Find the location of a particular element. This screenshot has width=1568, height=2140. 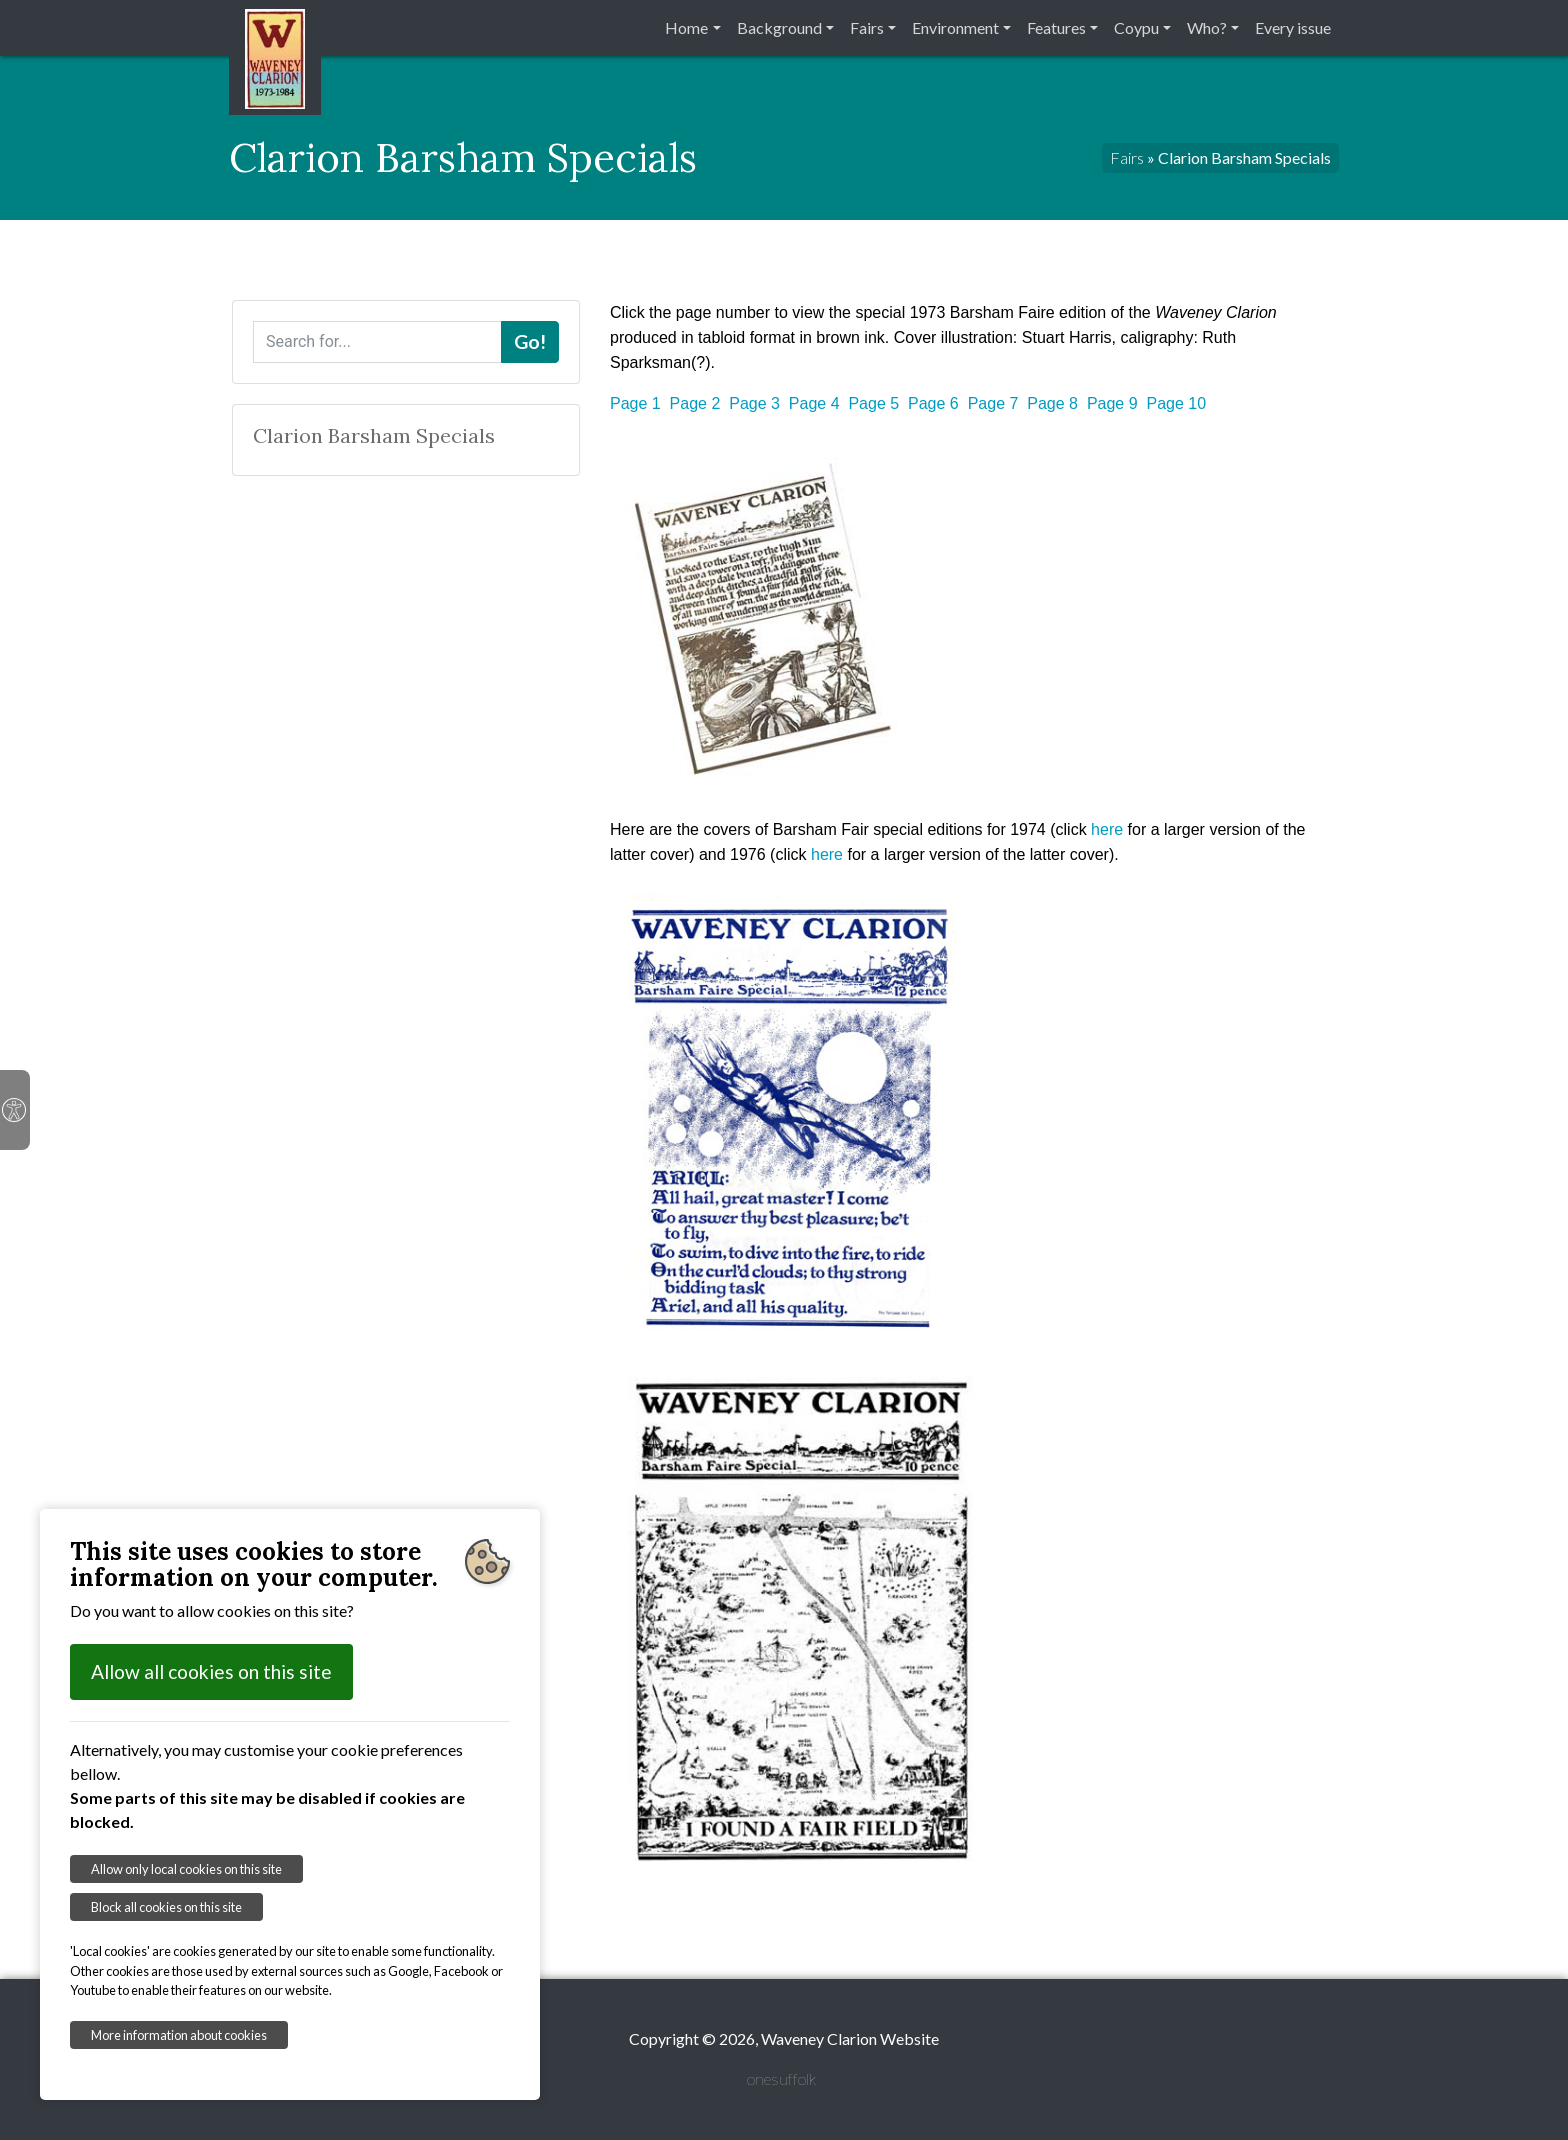

onesuffolk is located at coordinates (781, 2078).